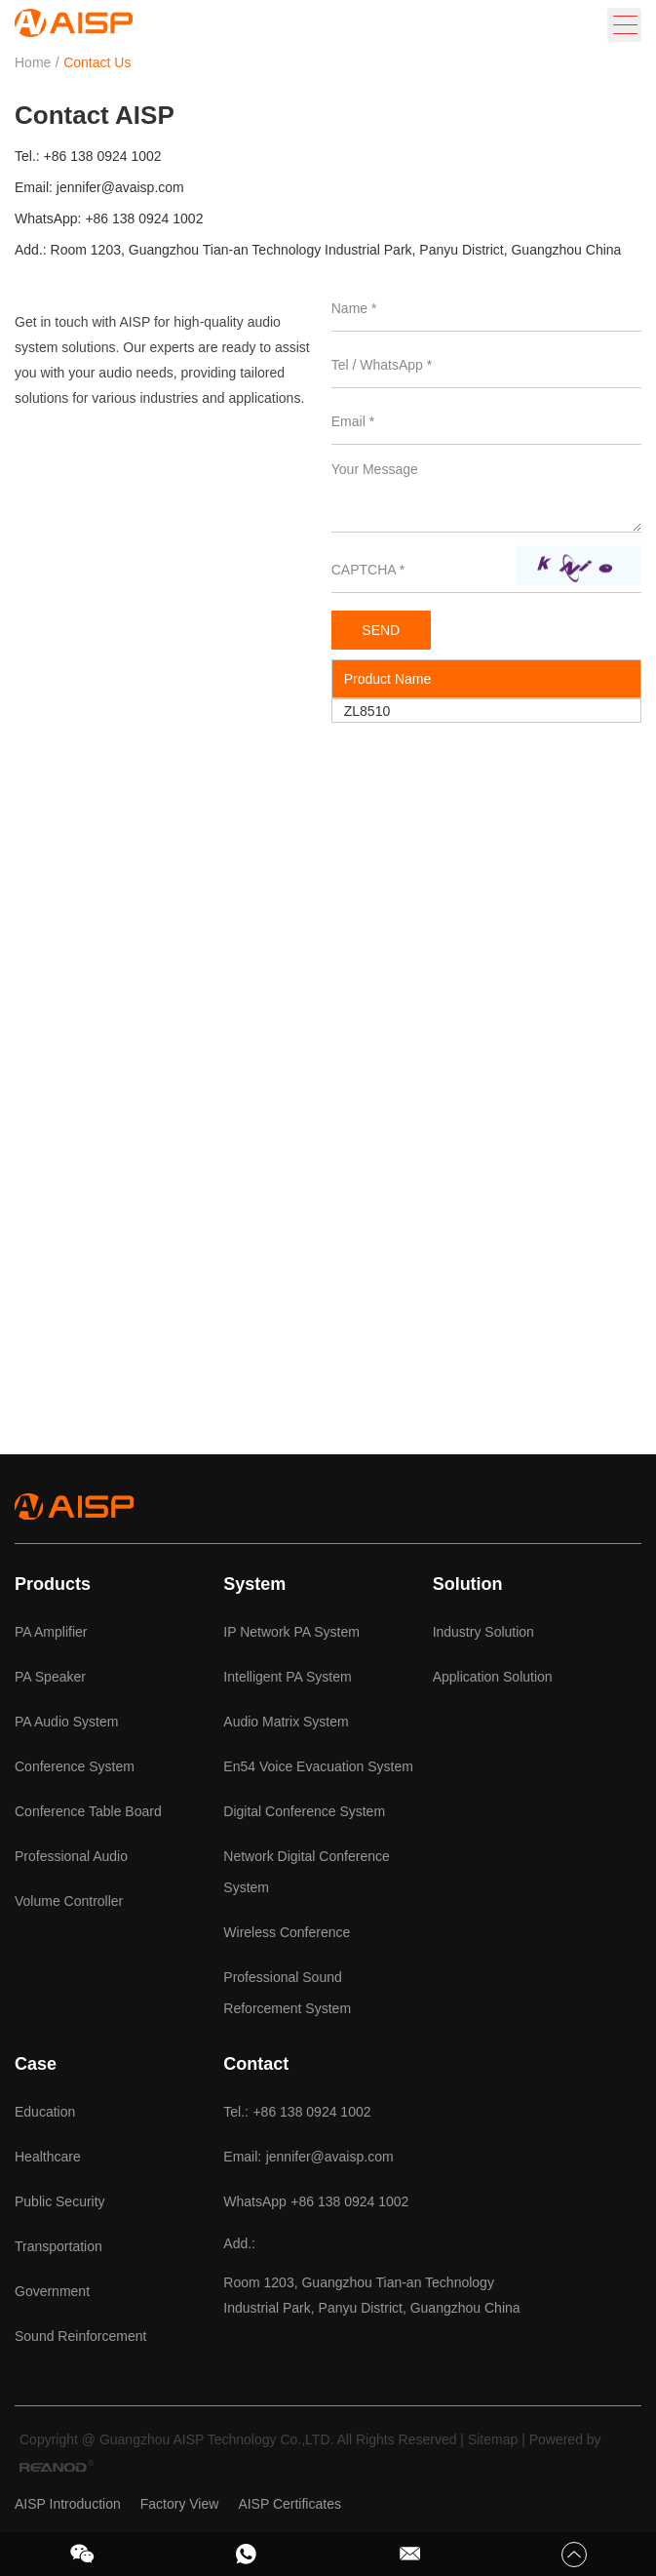 The height and width of the screenshot is (2576, 656). What do you see at coordinates (88, 1811) in the screenshot?
I see `Conference Table Board` at bounding box center [88, 1811].